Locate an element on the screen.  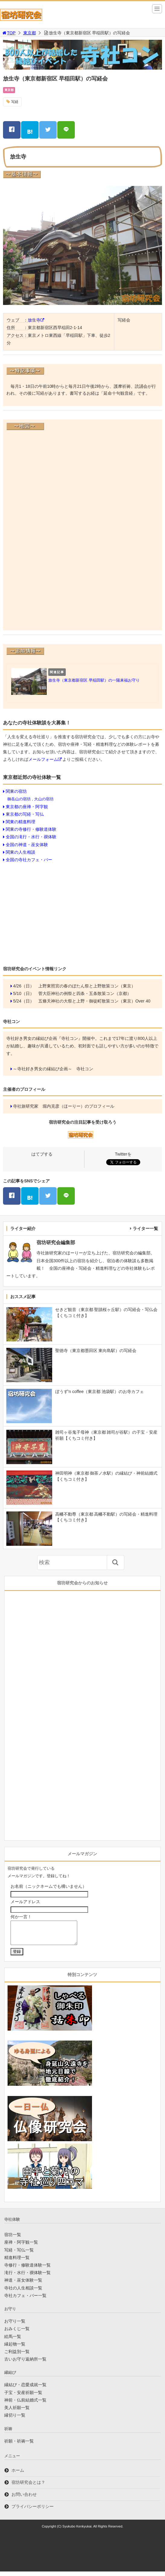
菅大臣神社の例祭と四条・五条散策コン（京都） is located at coordinates (84, 993).